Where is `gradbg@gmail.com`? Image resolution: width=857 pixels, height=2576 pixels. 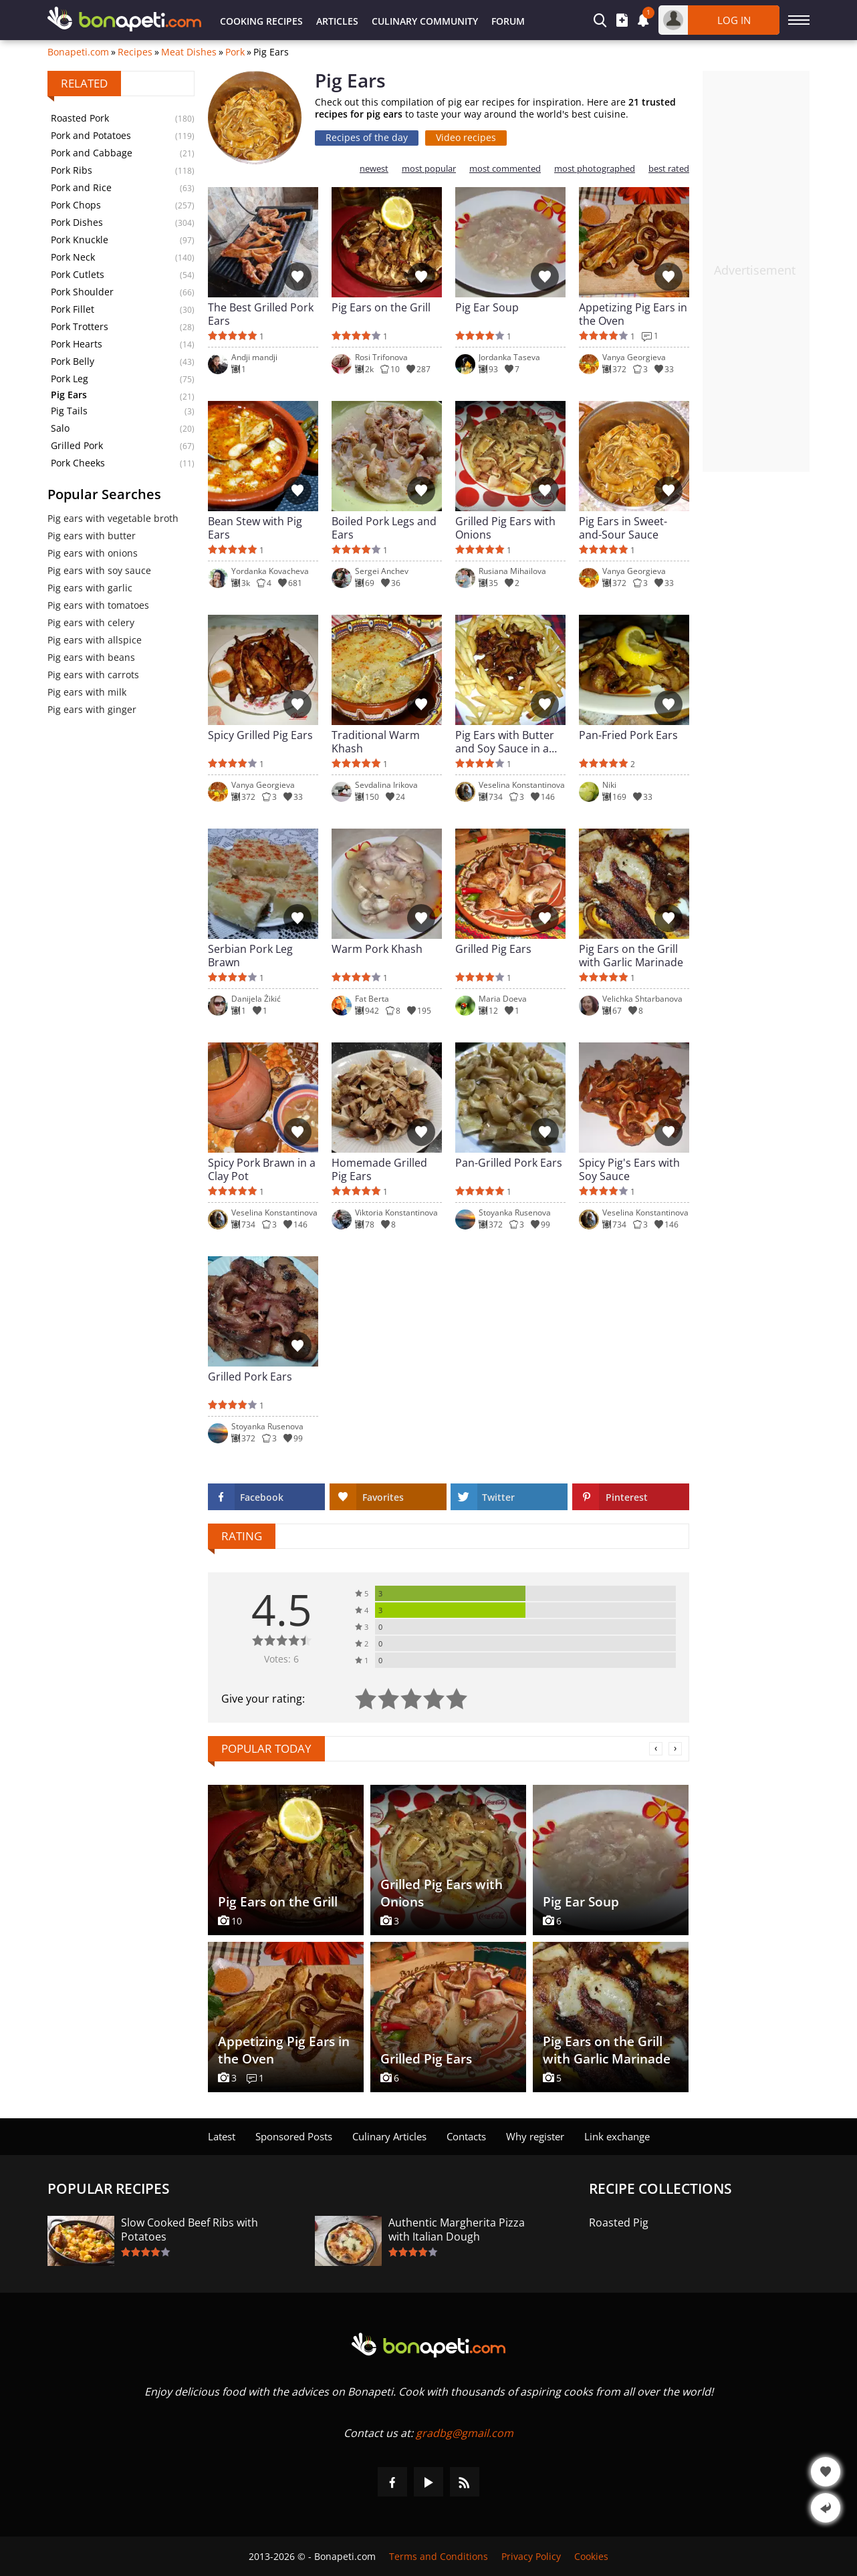 gradbg@gmail.com is located at coordinates (464, 2433).